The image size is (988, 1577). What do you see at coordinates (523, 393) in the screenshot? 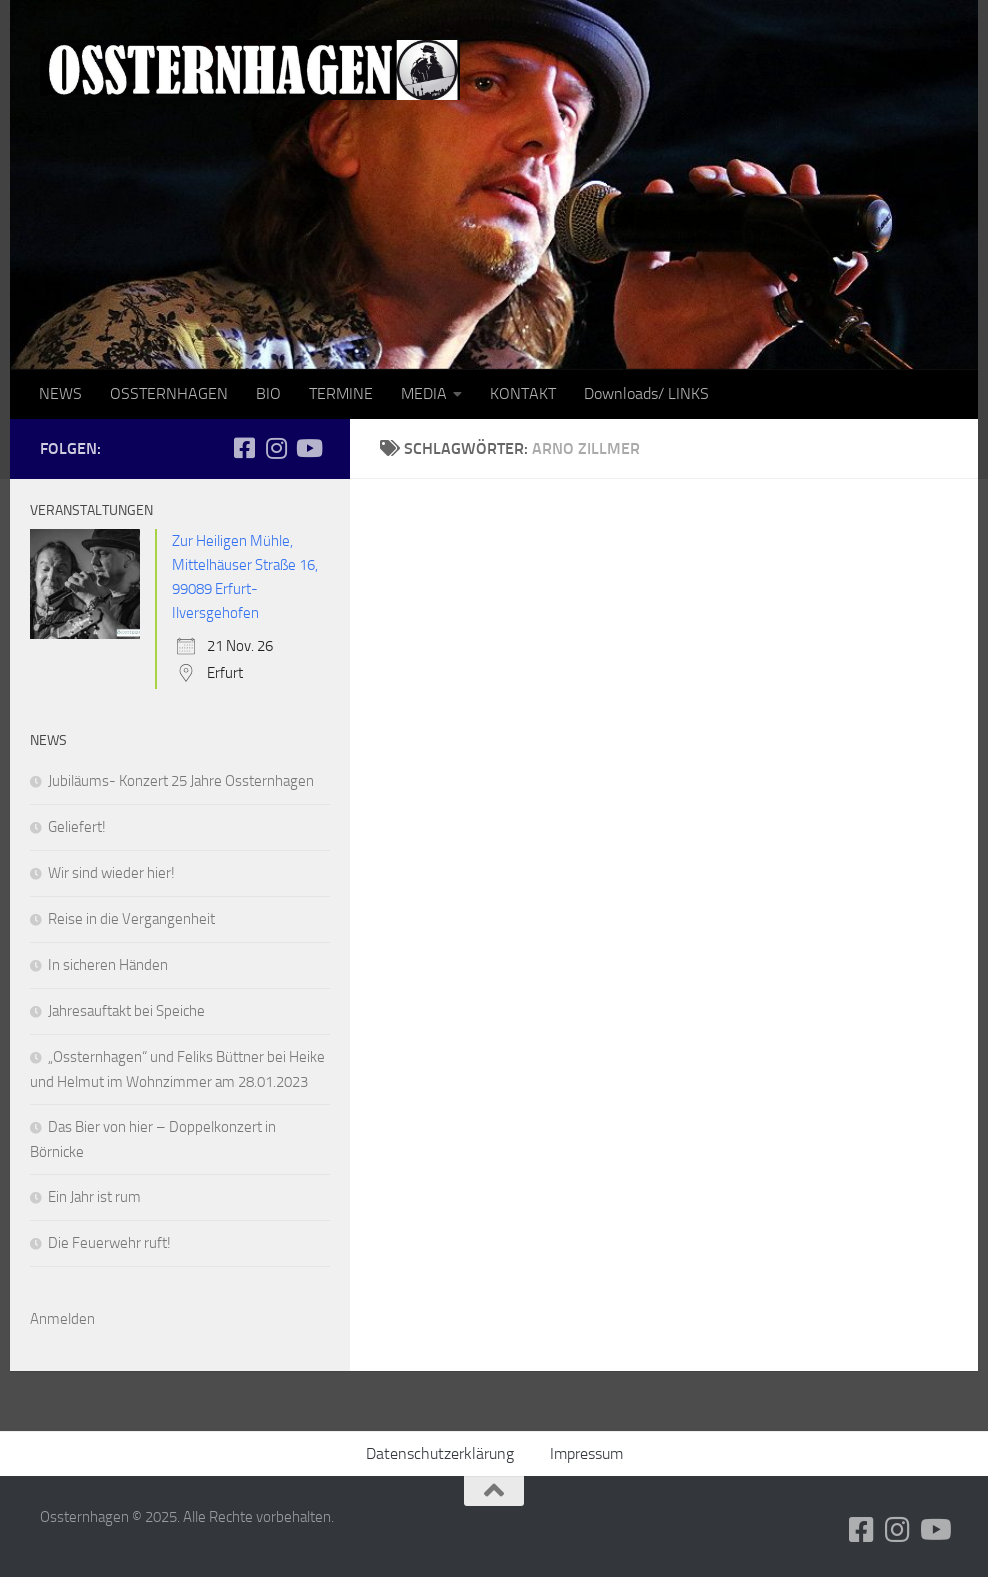
I see `KONTAKT` at bounding box center [523, 393].